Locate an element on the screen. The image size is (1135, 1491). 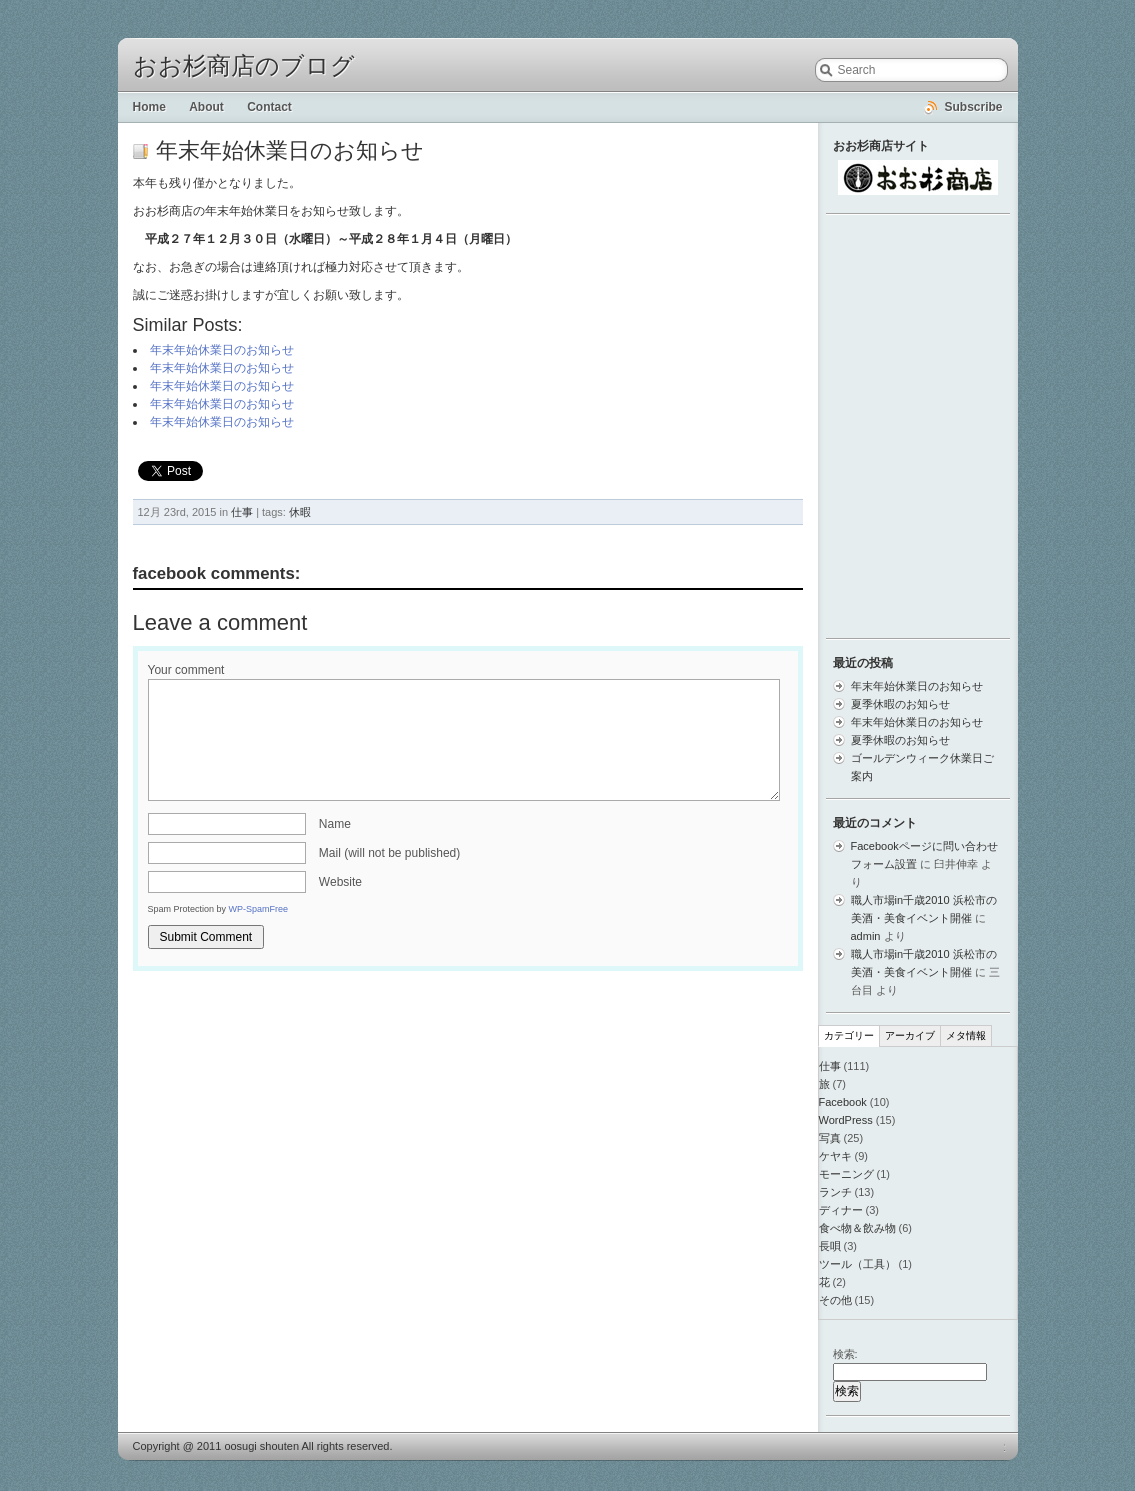
長唄 is located at coordinates (830, 1246).